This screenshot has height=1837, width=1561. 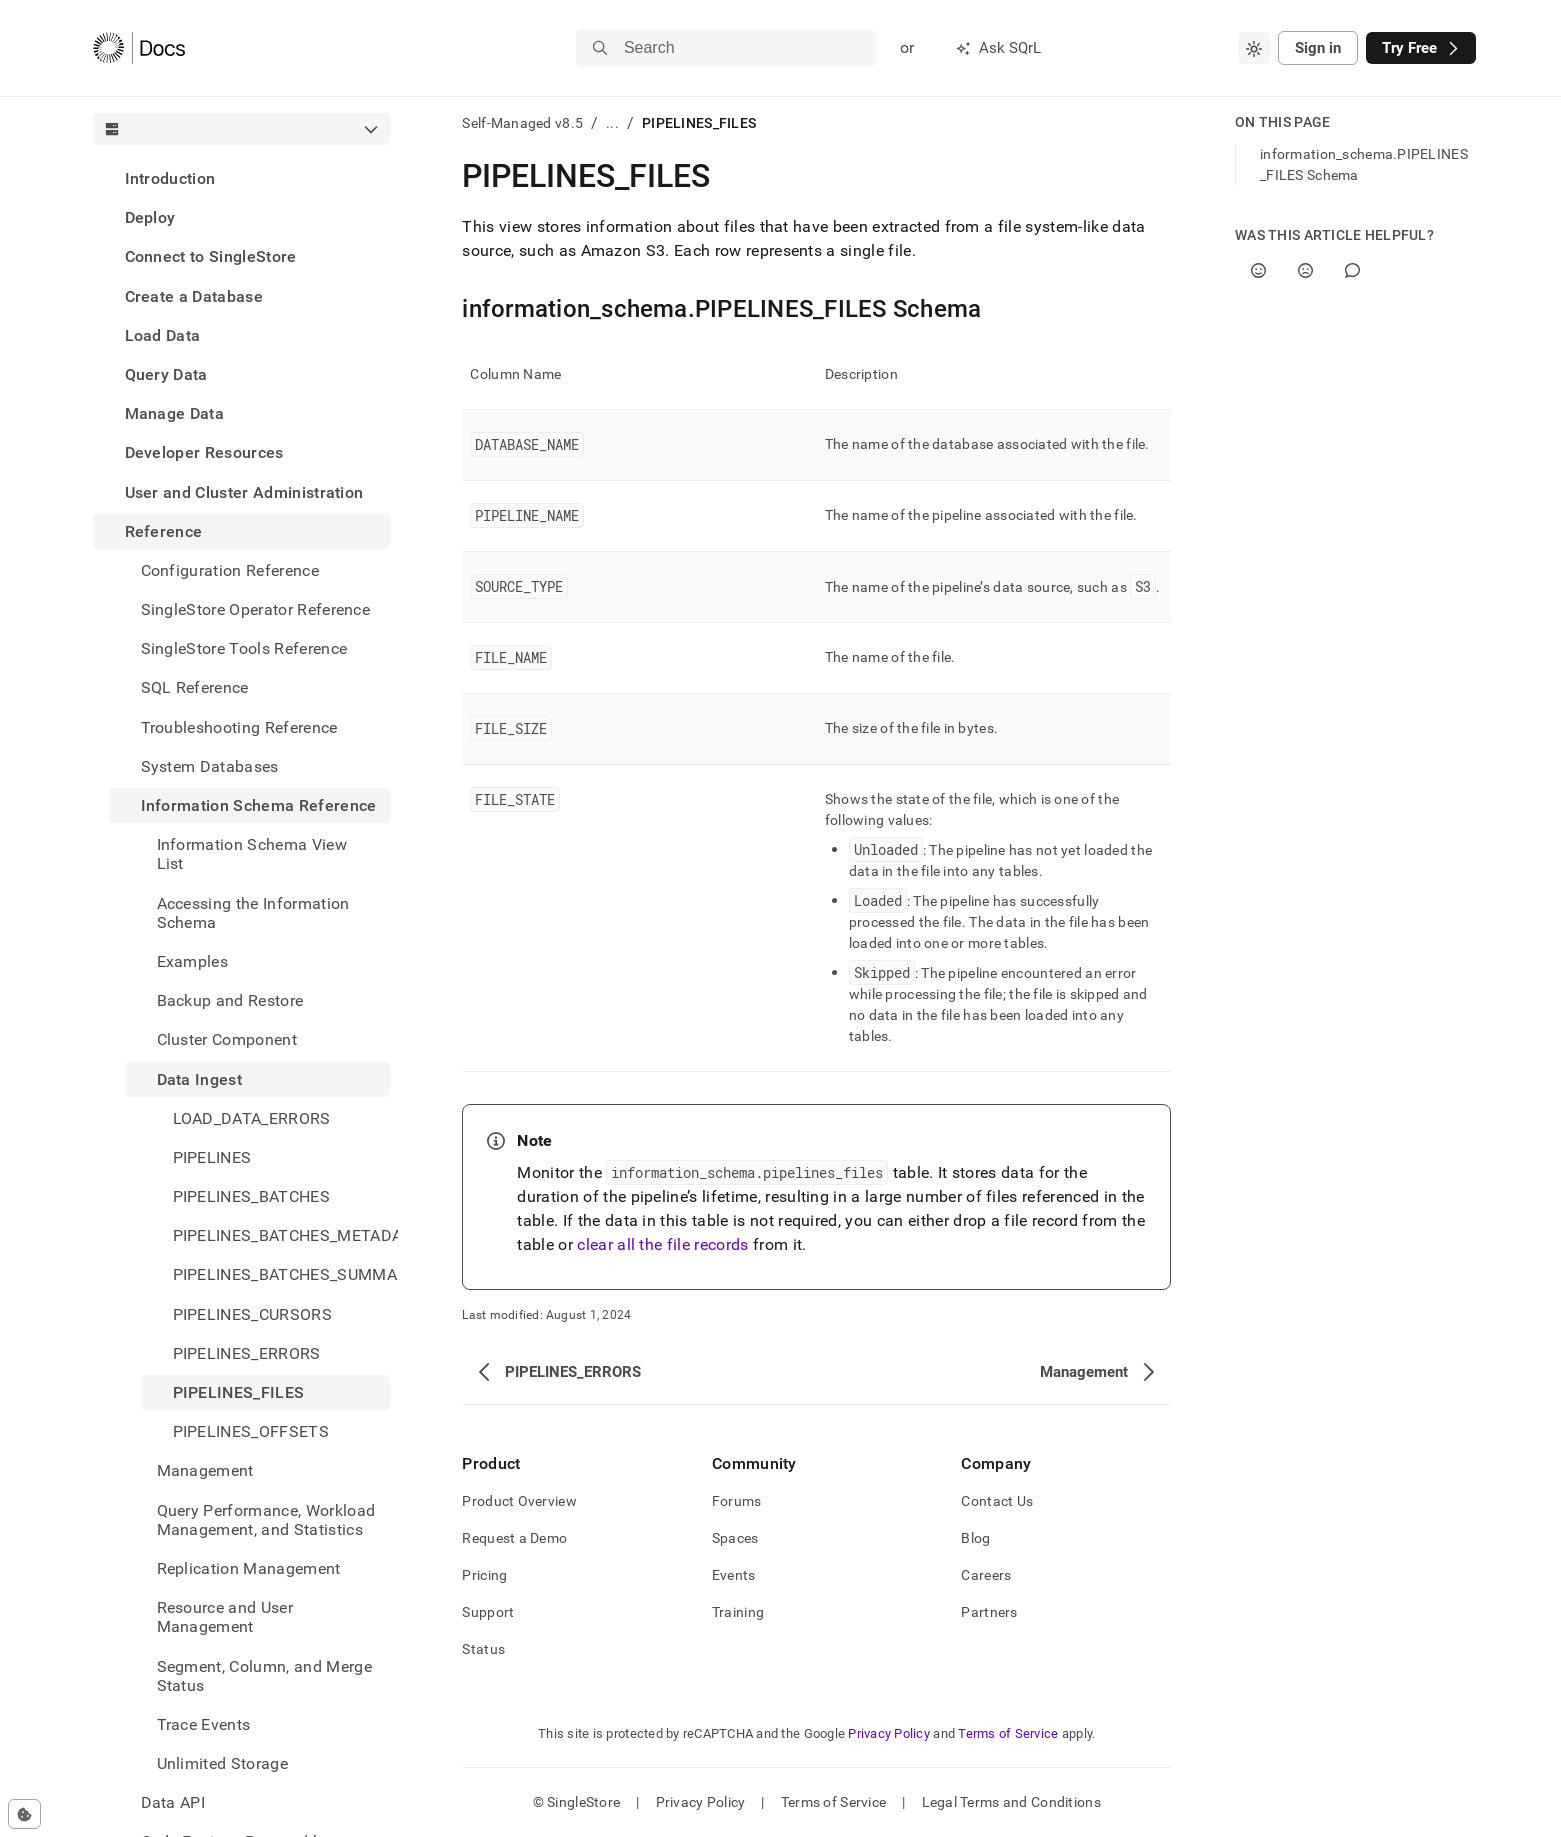 What do you see at coordinates (264, 1676) in the screenshot?
I see `Segment, Column, and Merge Status` at bounding box center [264, 1676].